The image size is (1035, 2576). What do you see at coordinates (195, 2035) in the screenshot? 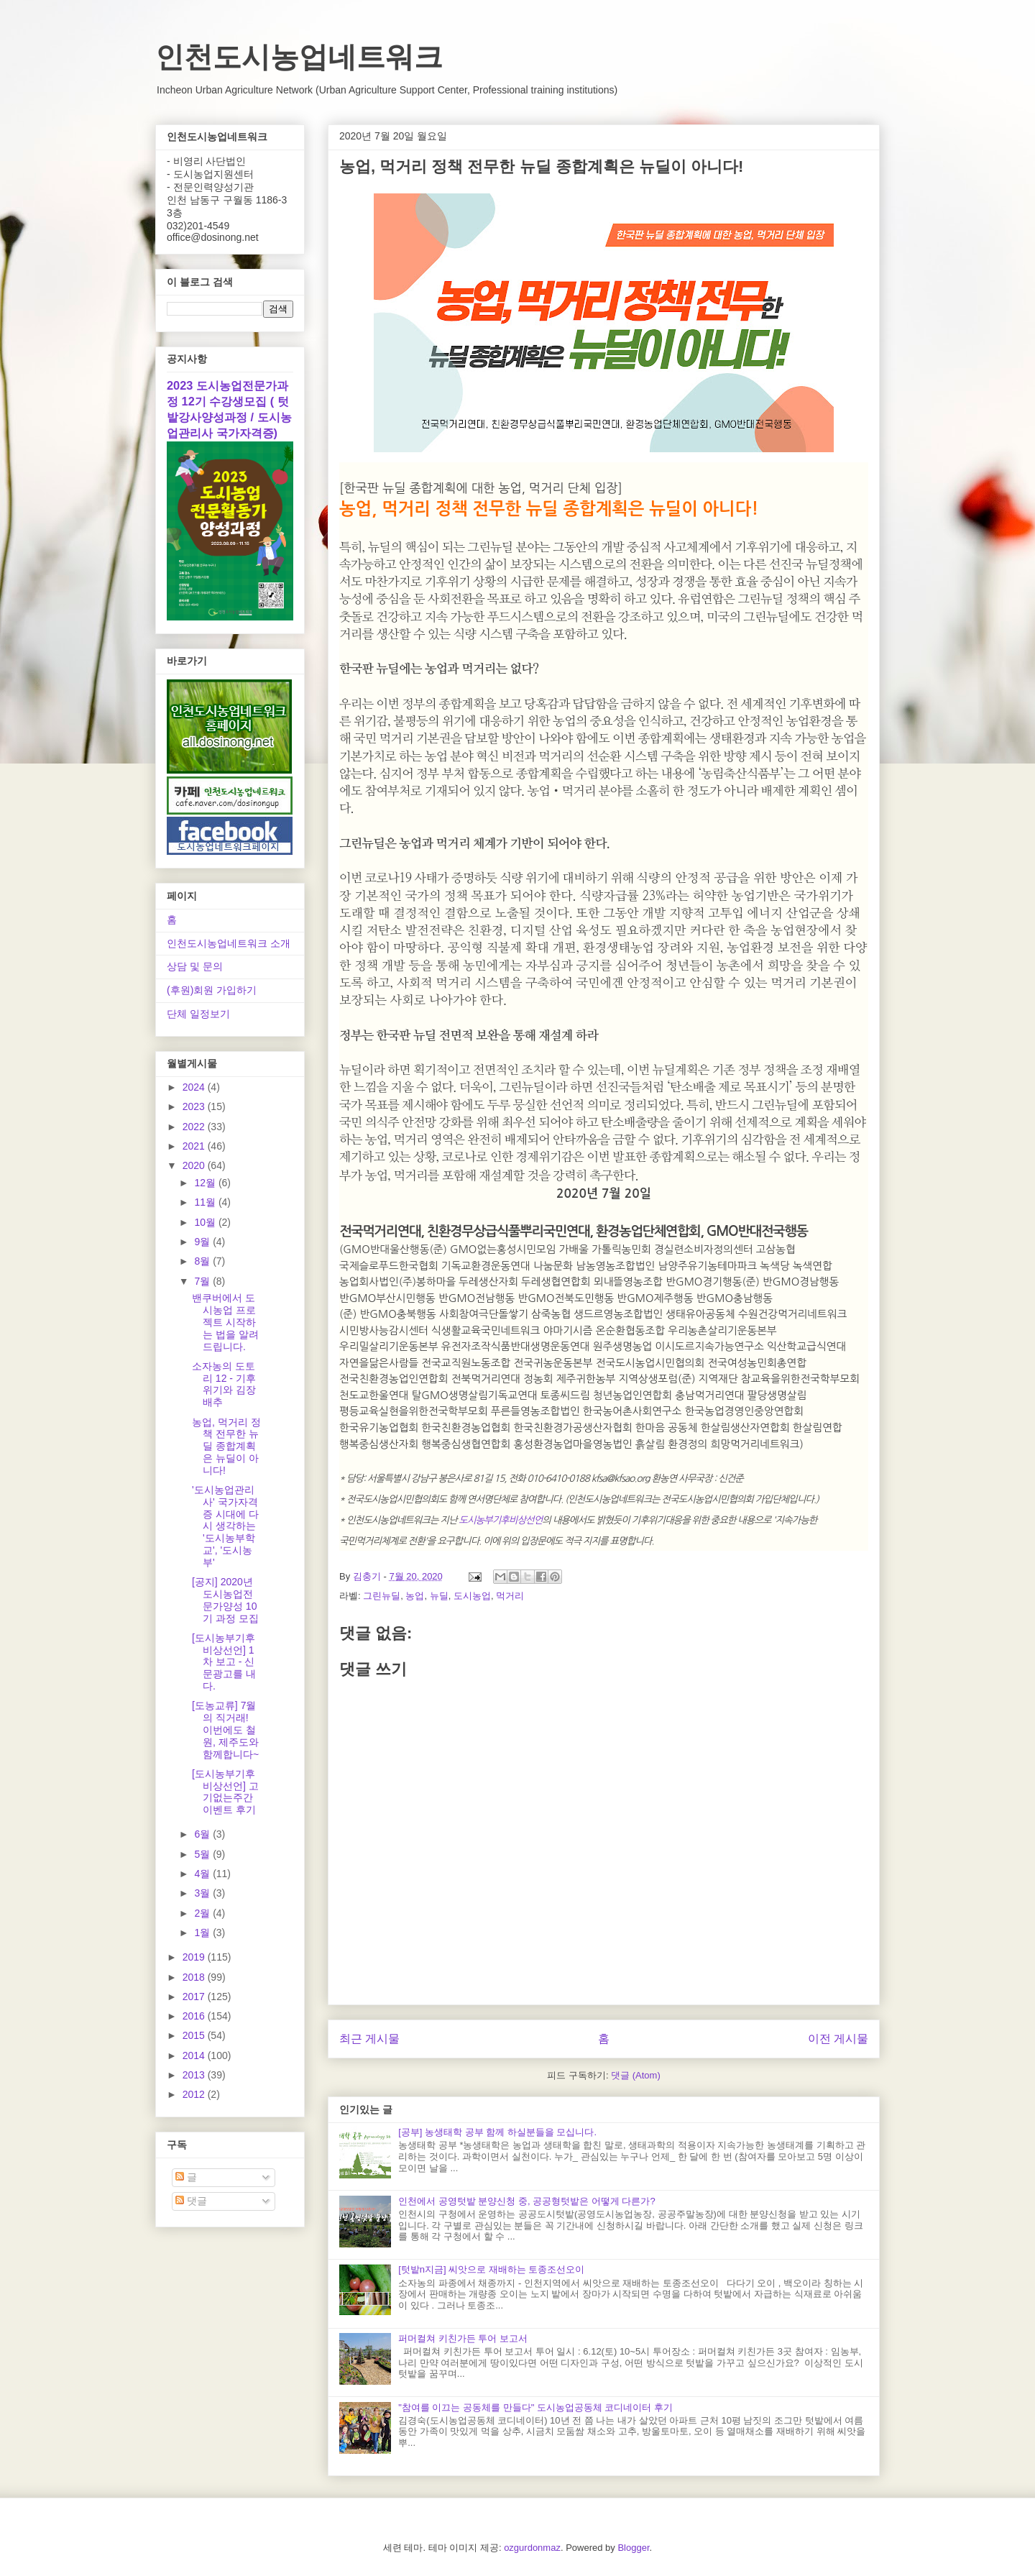
I see `2015` at bounding box center [195, 2035].